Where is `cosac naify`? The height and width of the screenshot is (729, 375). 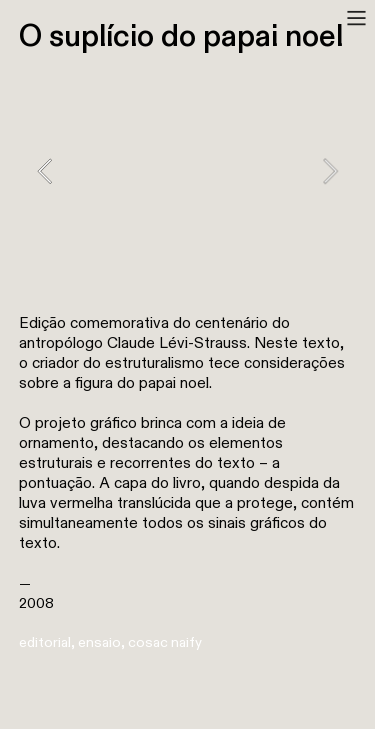 cosac naify is located at coordinates (165, 642).